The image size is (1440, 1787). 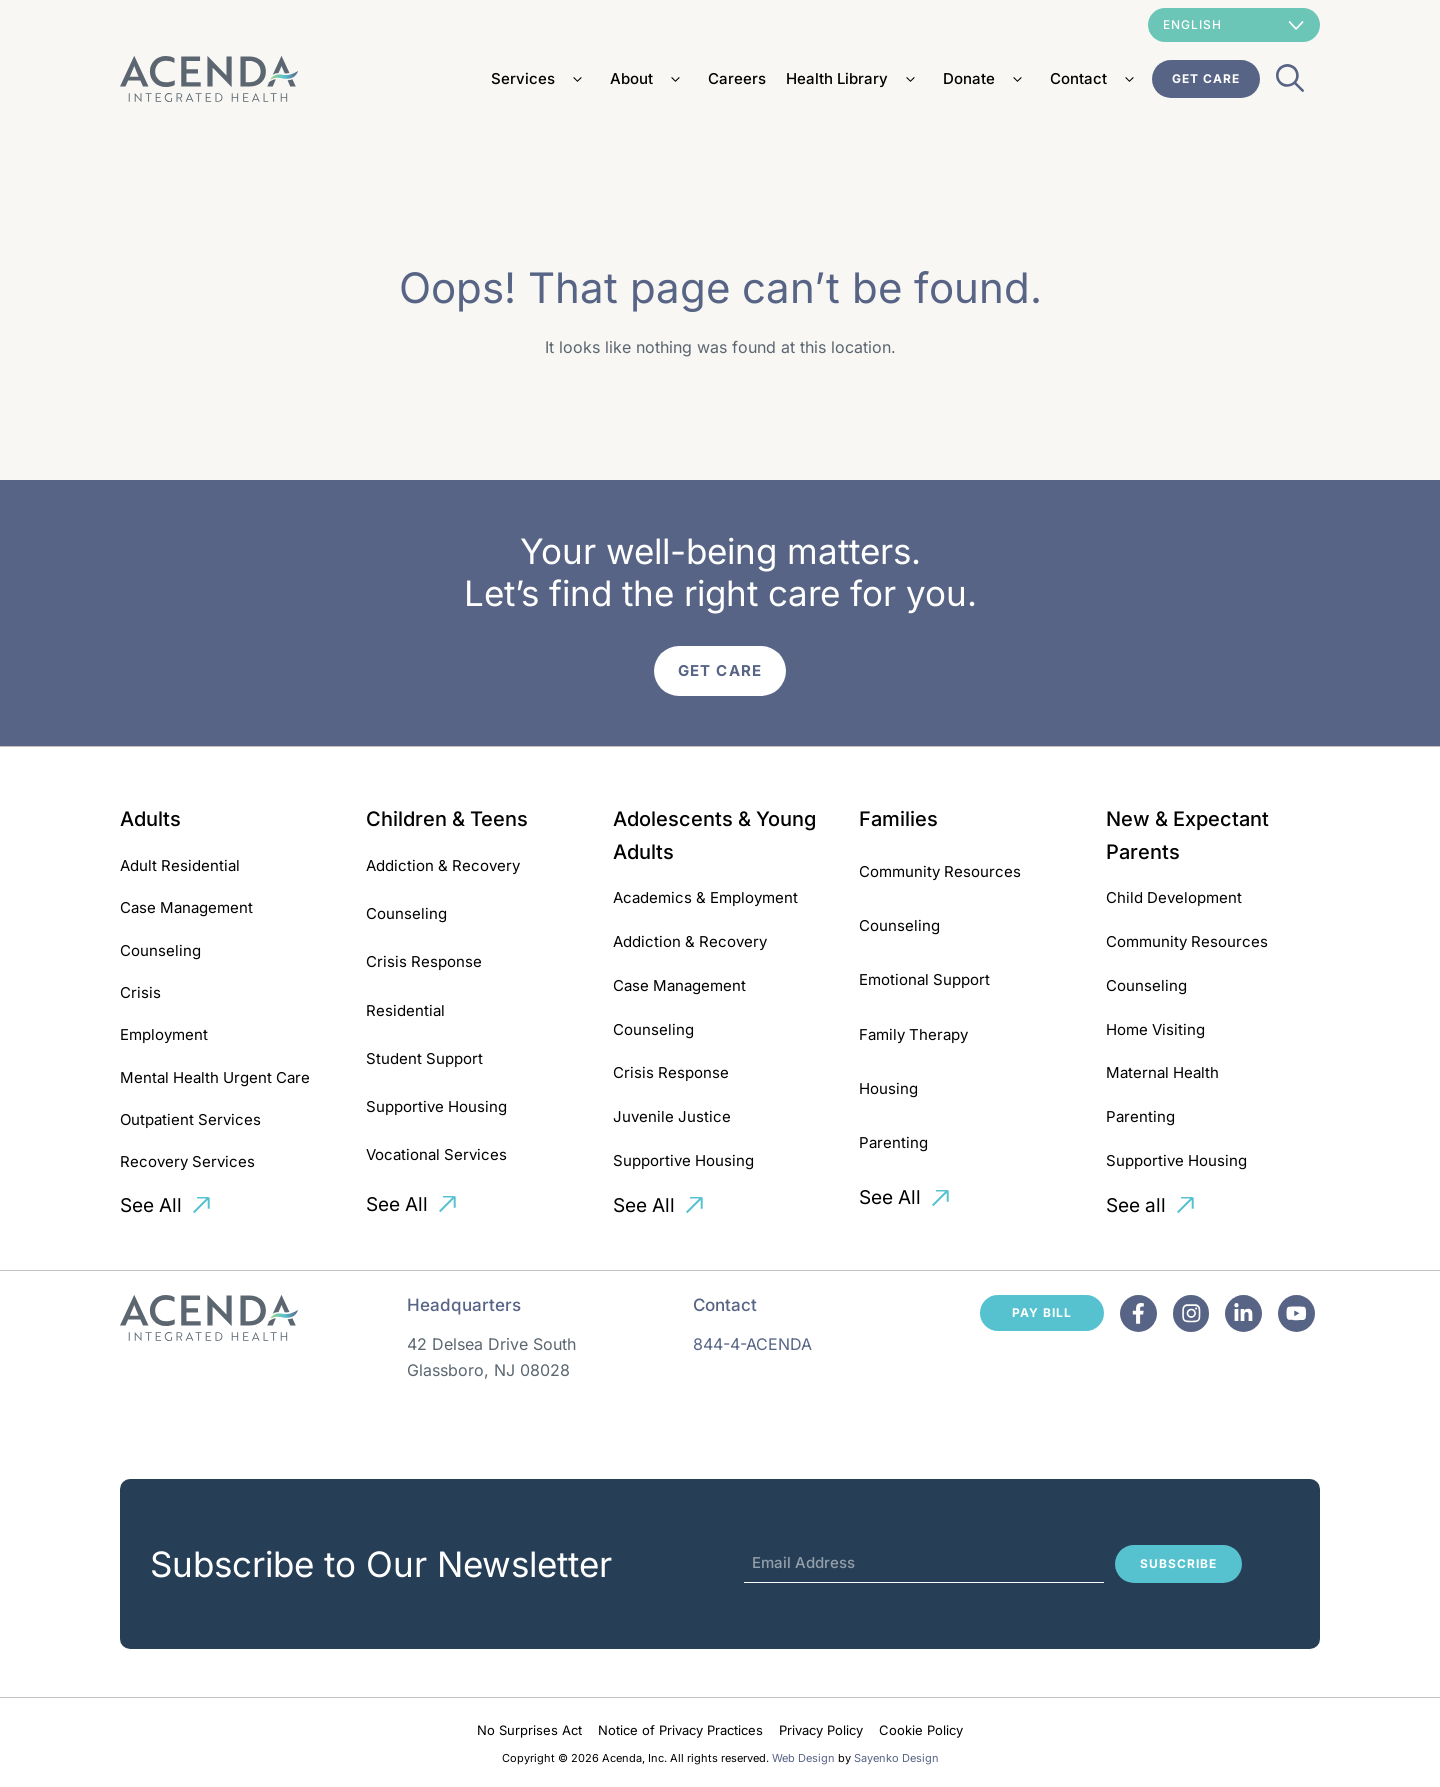 What do you see at coordinates (1206, 78) in the screenshot?
I see `Get Care` at bounding box center [1206, 78].